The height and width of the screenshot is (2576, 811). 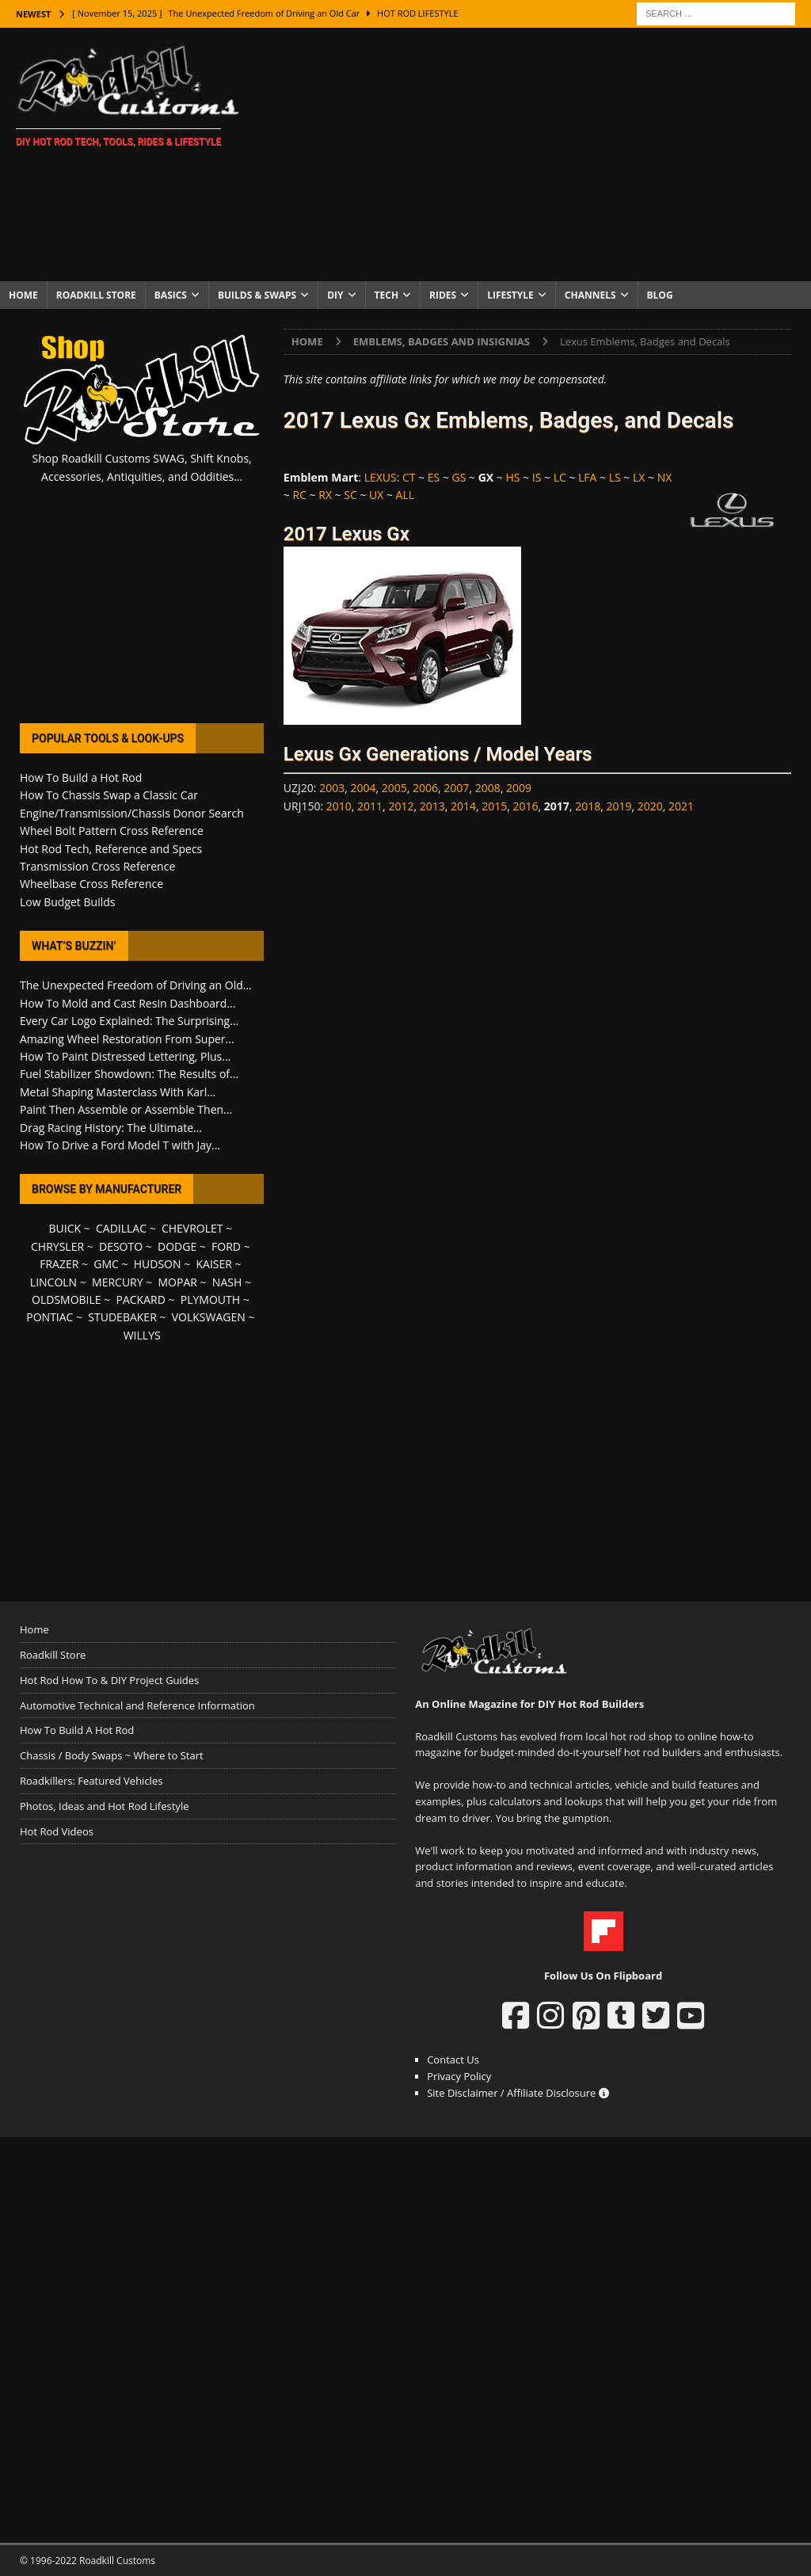 What do you see at coordinates (453, 2059) in the screenshot?
I see `Contact Us` at bounding box center [453, 2059].